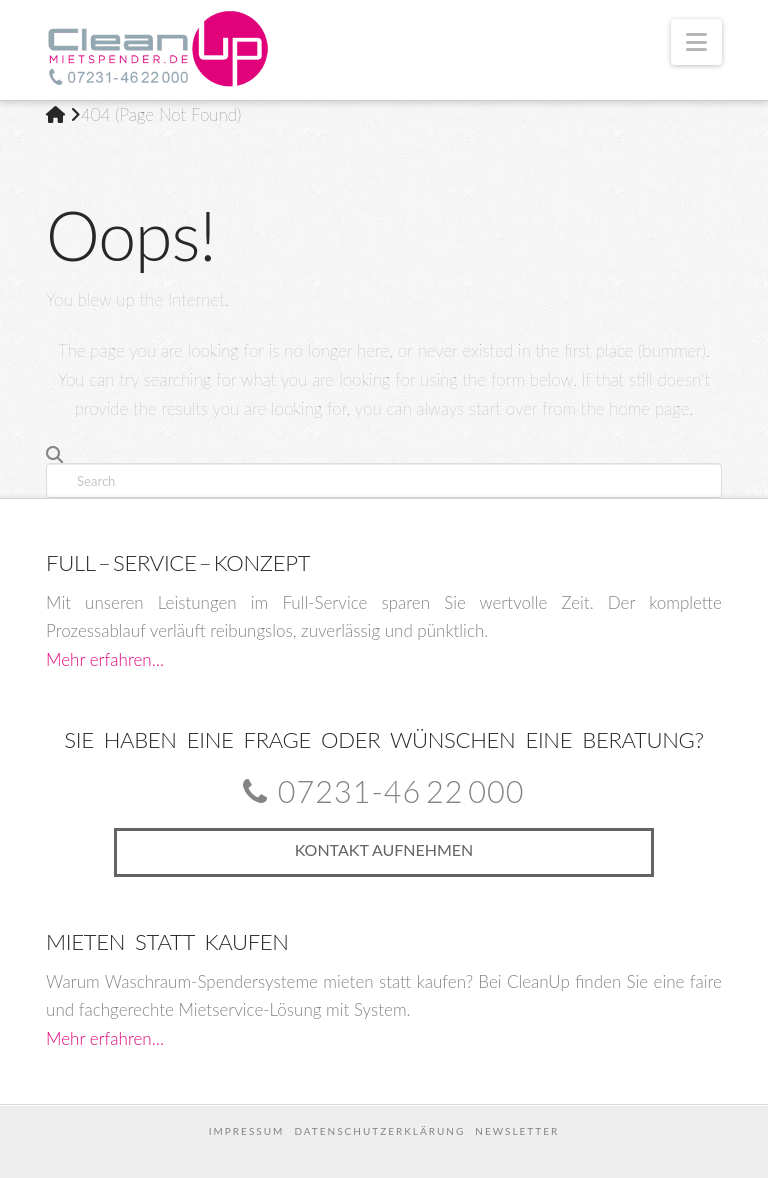 This screenshot has width=768, height=1178. I want to click on Newsletter, so click(517, 1131).